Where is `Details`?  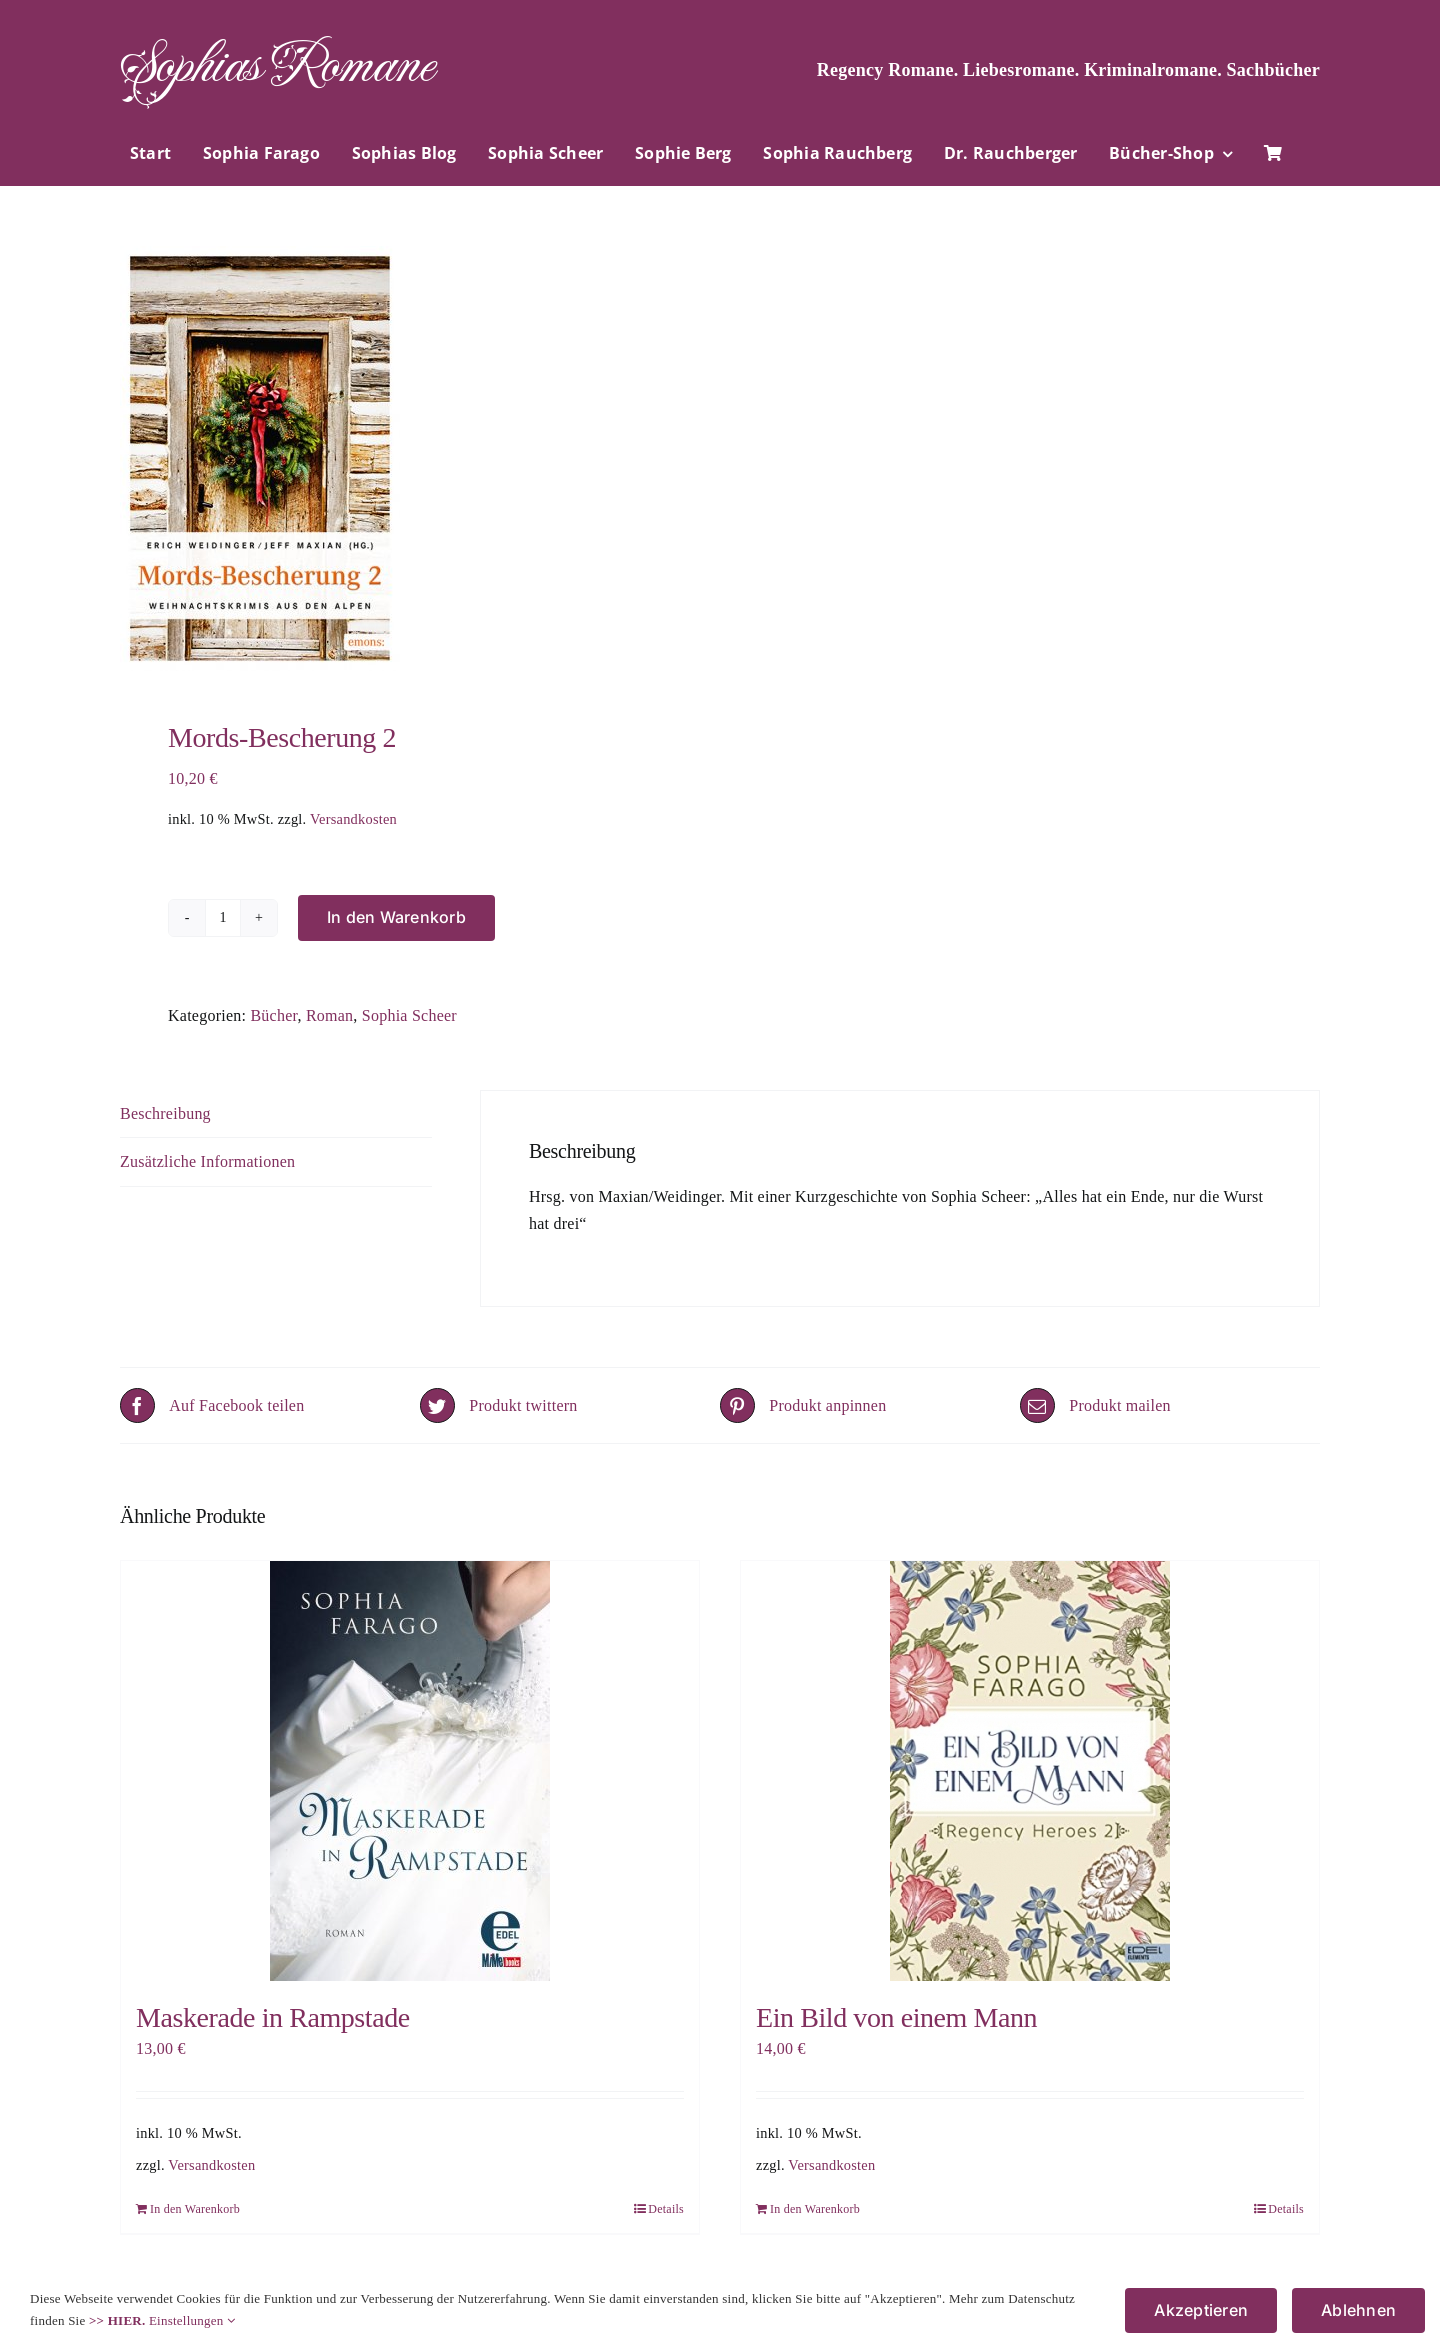 Details is located at coordinates (666, 2209).